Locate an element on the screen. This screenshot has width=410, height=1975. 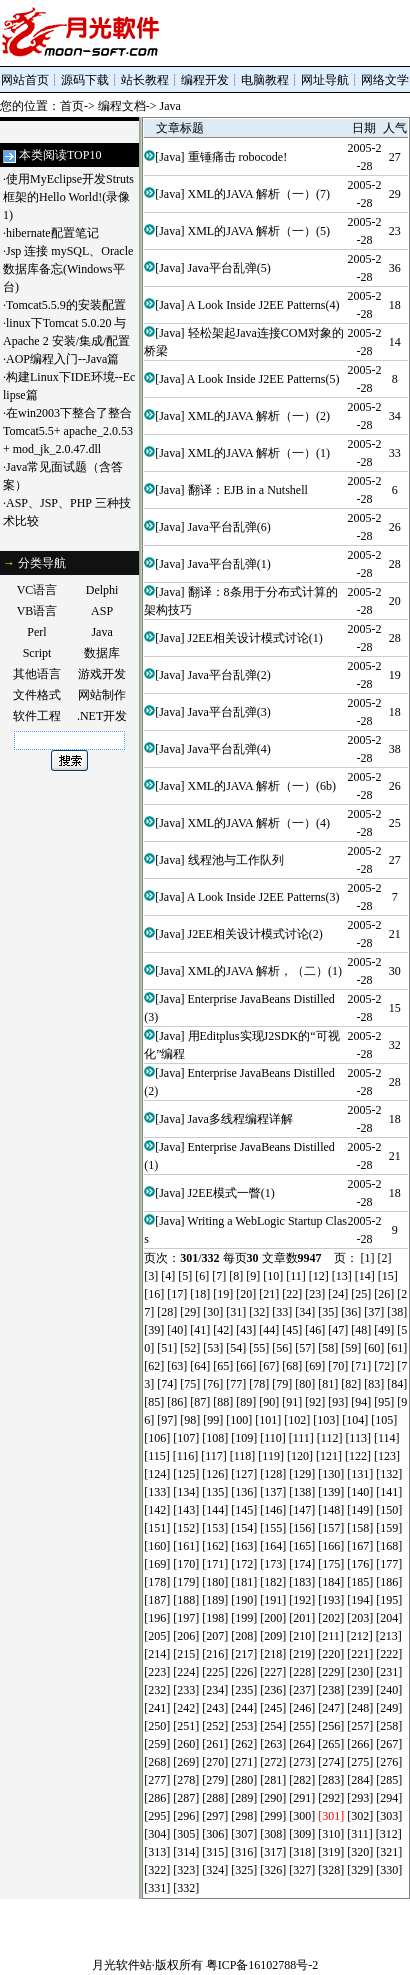
[176] is located at coordinates (360, 1564).